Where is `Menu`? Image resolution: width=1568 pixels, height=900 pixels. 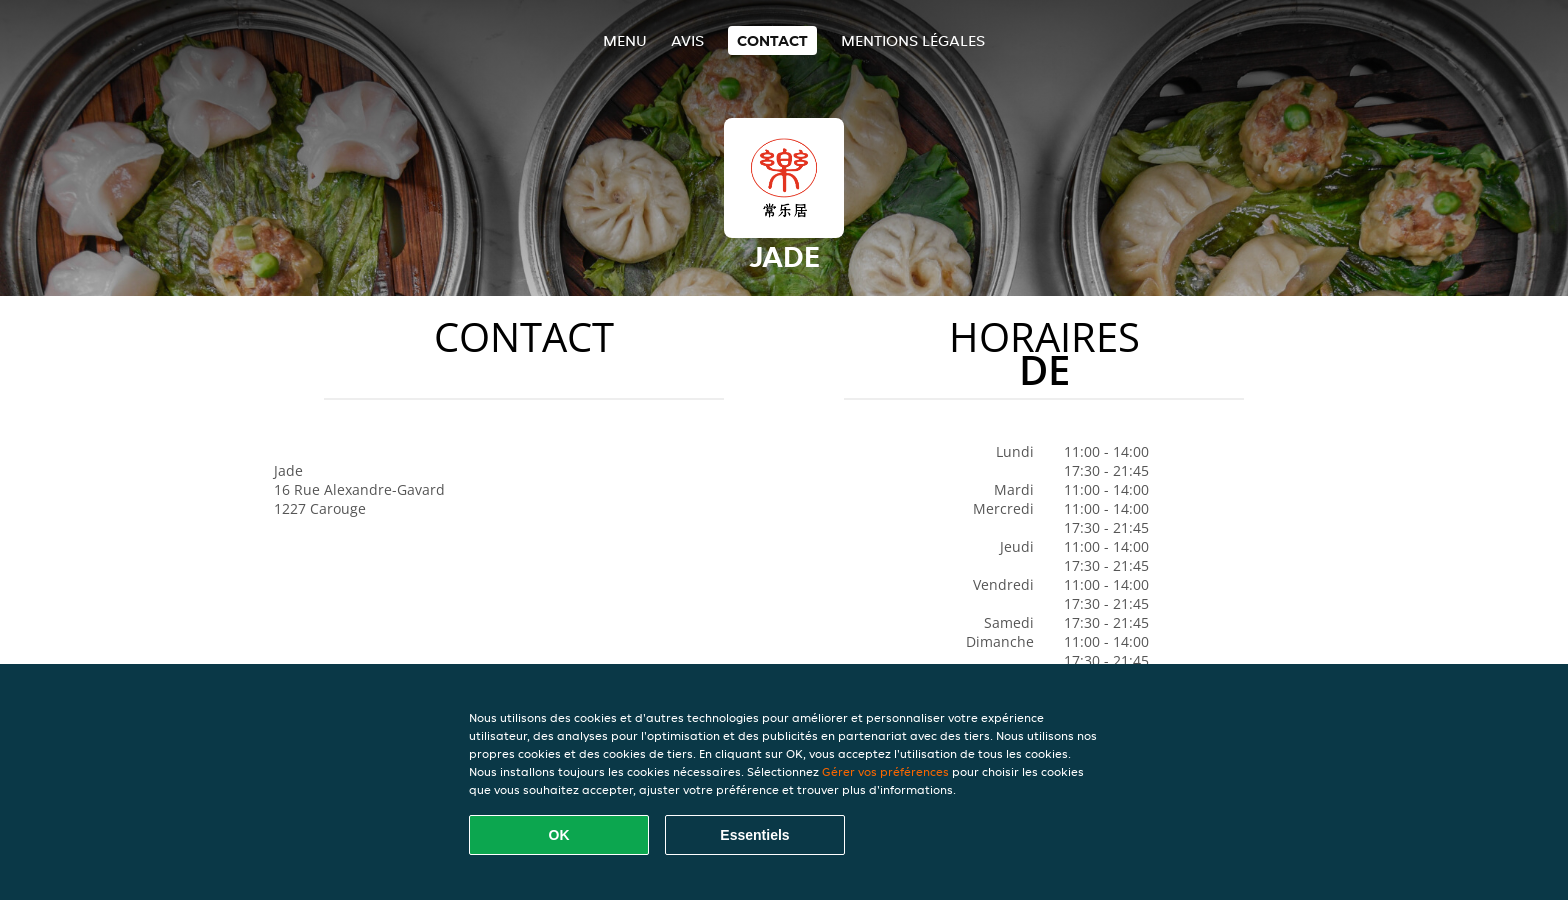
Menu is located at coordinates (625, 40).